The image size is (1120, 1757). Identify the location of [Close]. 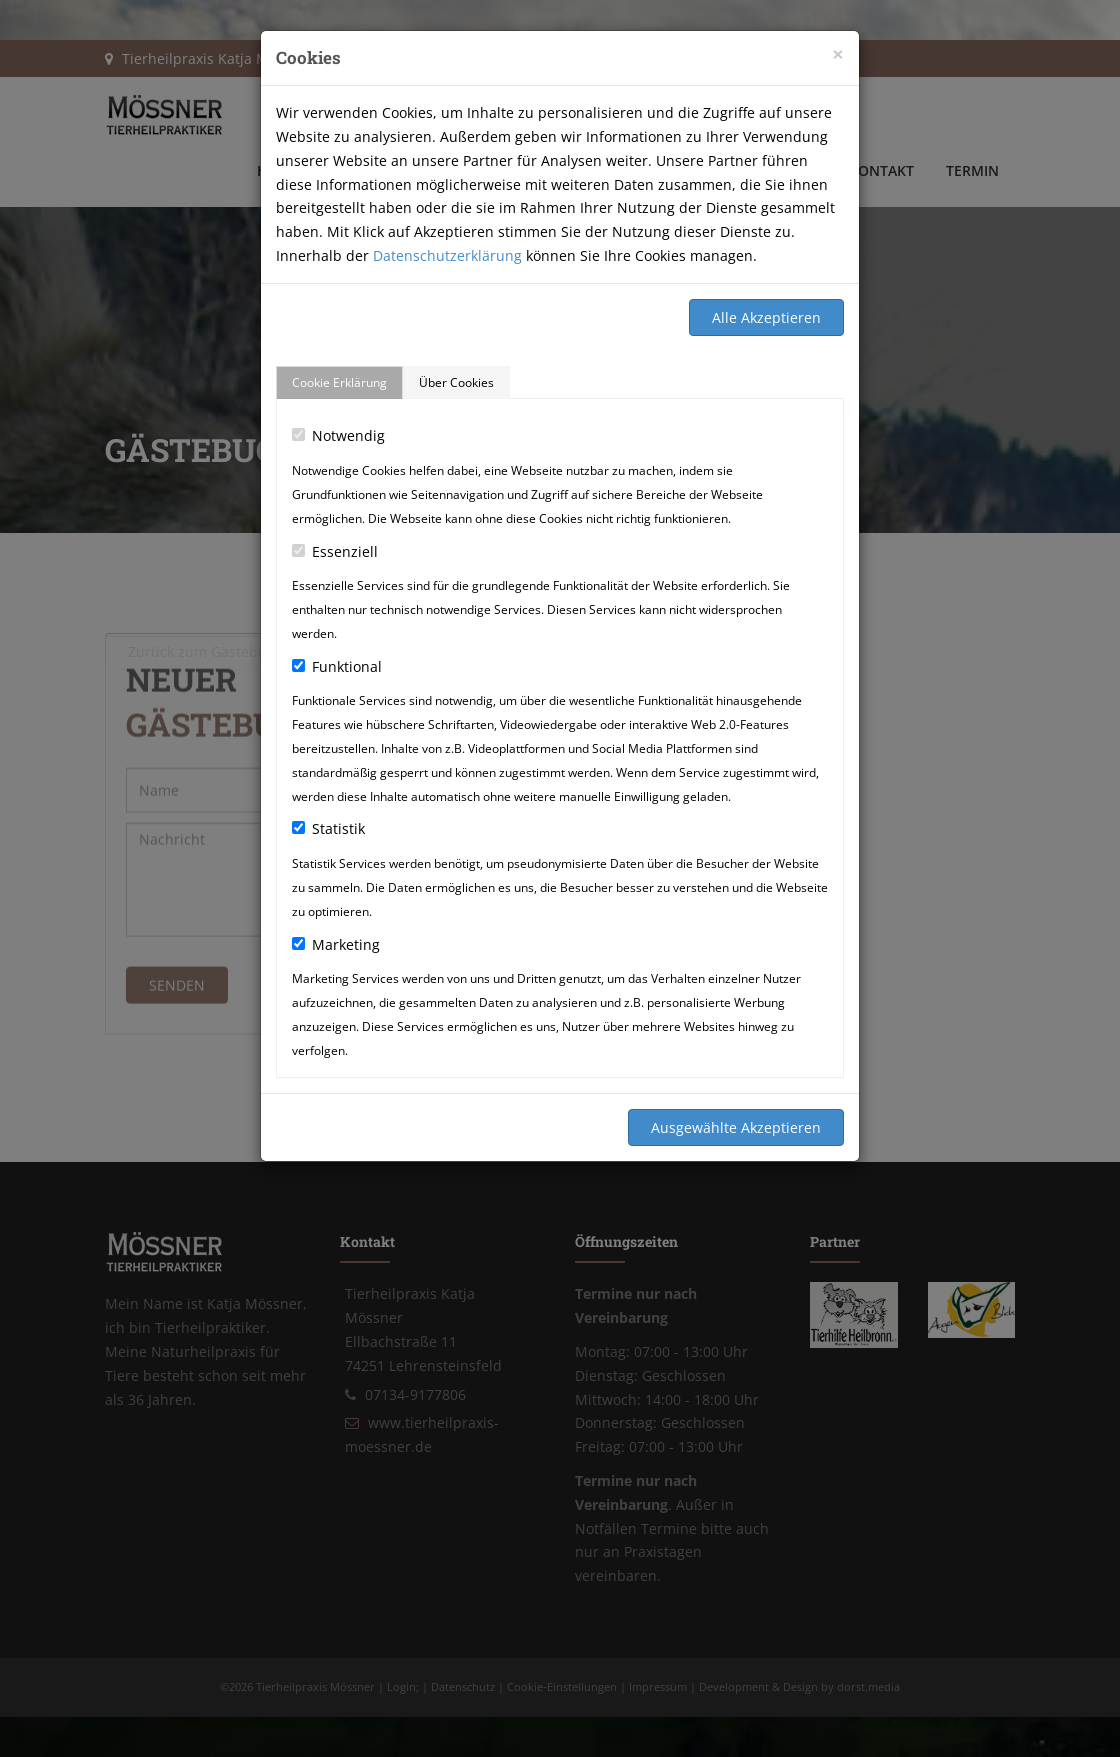
(838, 54).